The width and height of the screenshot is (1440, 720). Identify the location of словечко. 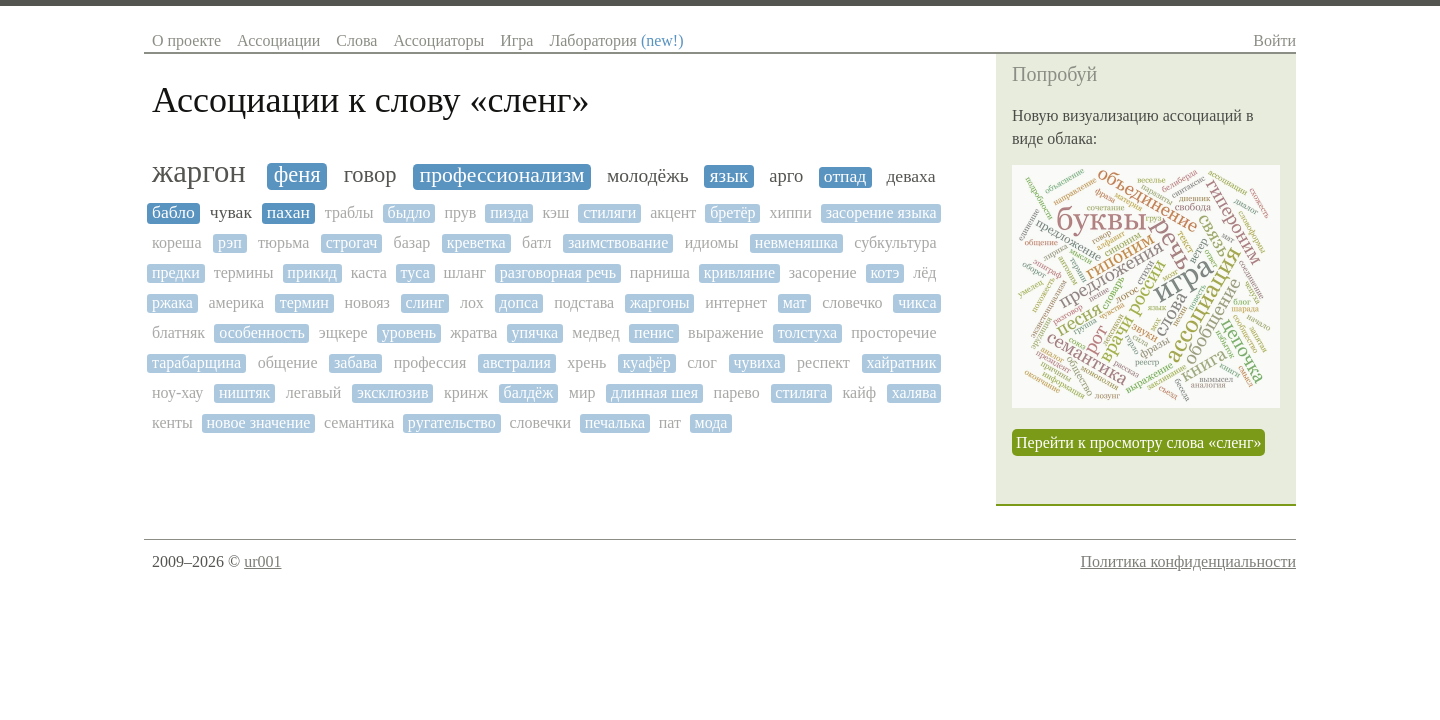
(852, 302).